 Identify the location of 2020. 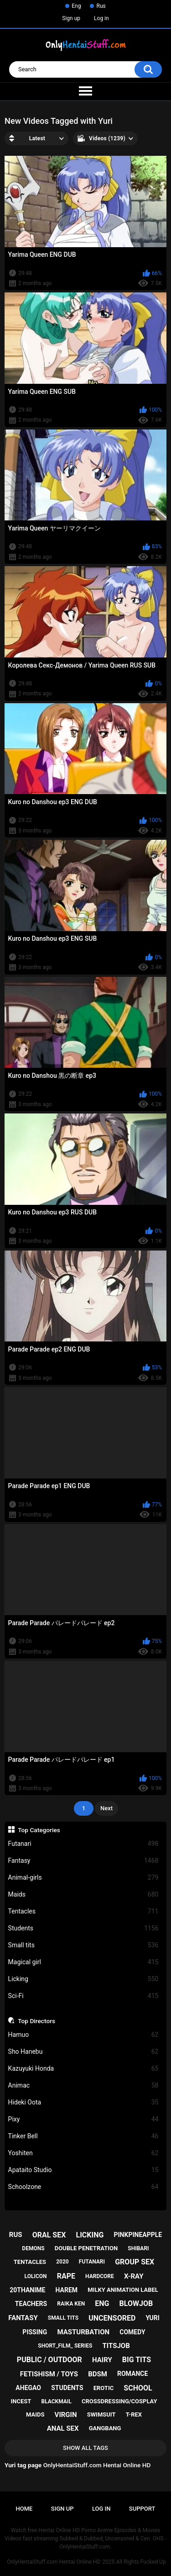
(62, 2261).